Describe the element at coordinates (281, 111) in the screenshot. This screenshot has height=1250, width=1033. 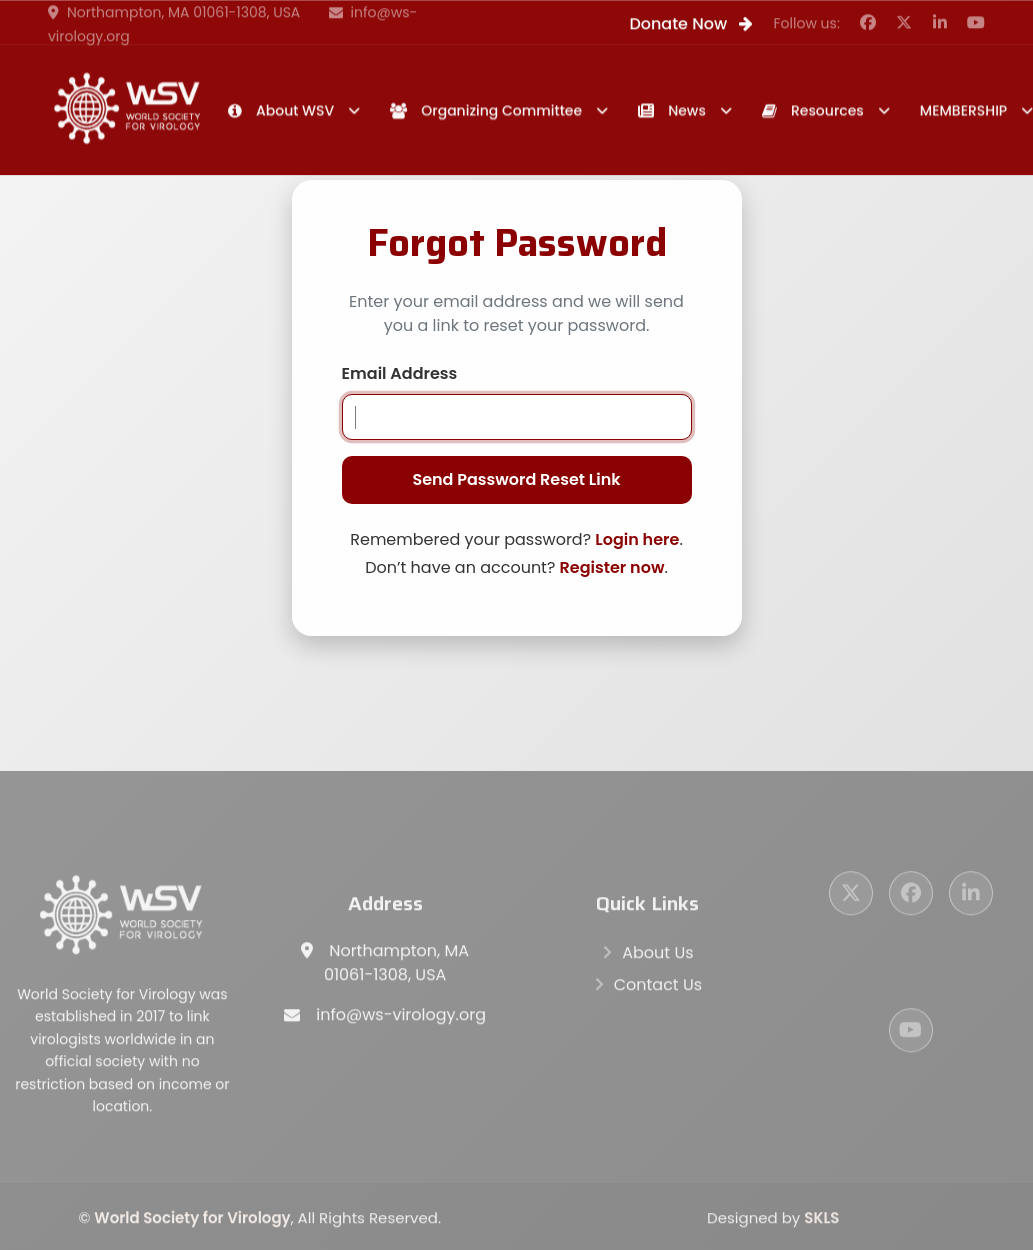
I see `About WSV` at that location.